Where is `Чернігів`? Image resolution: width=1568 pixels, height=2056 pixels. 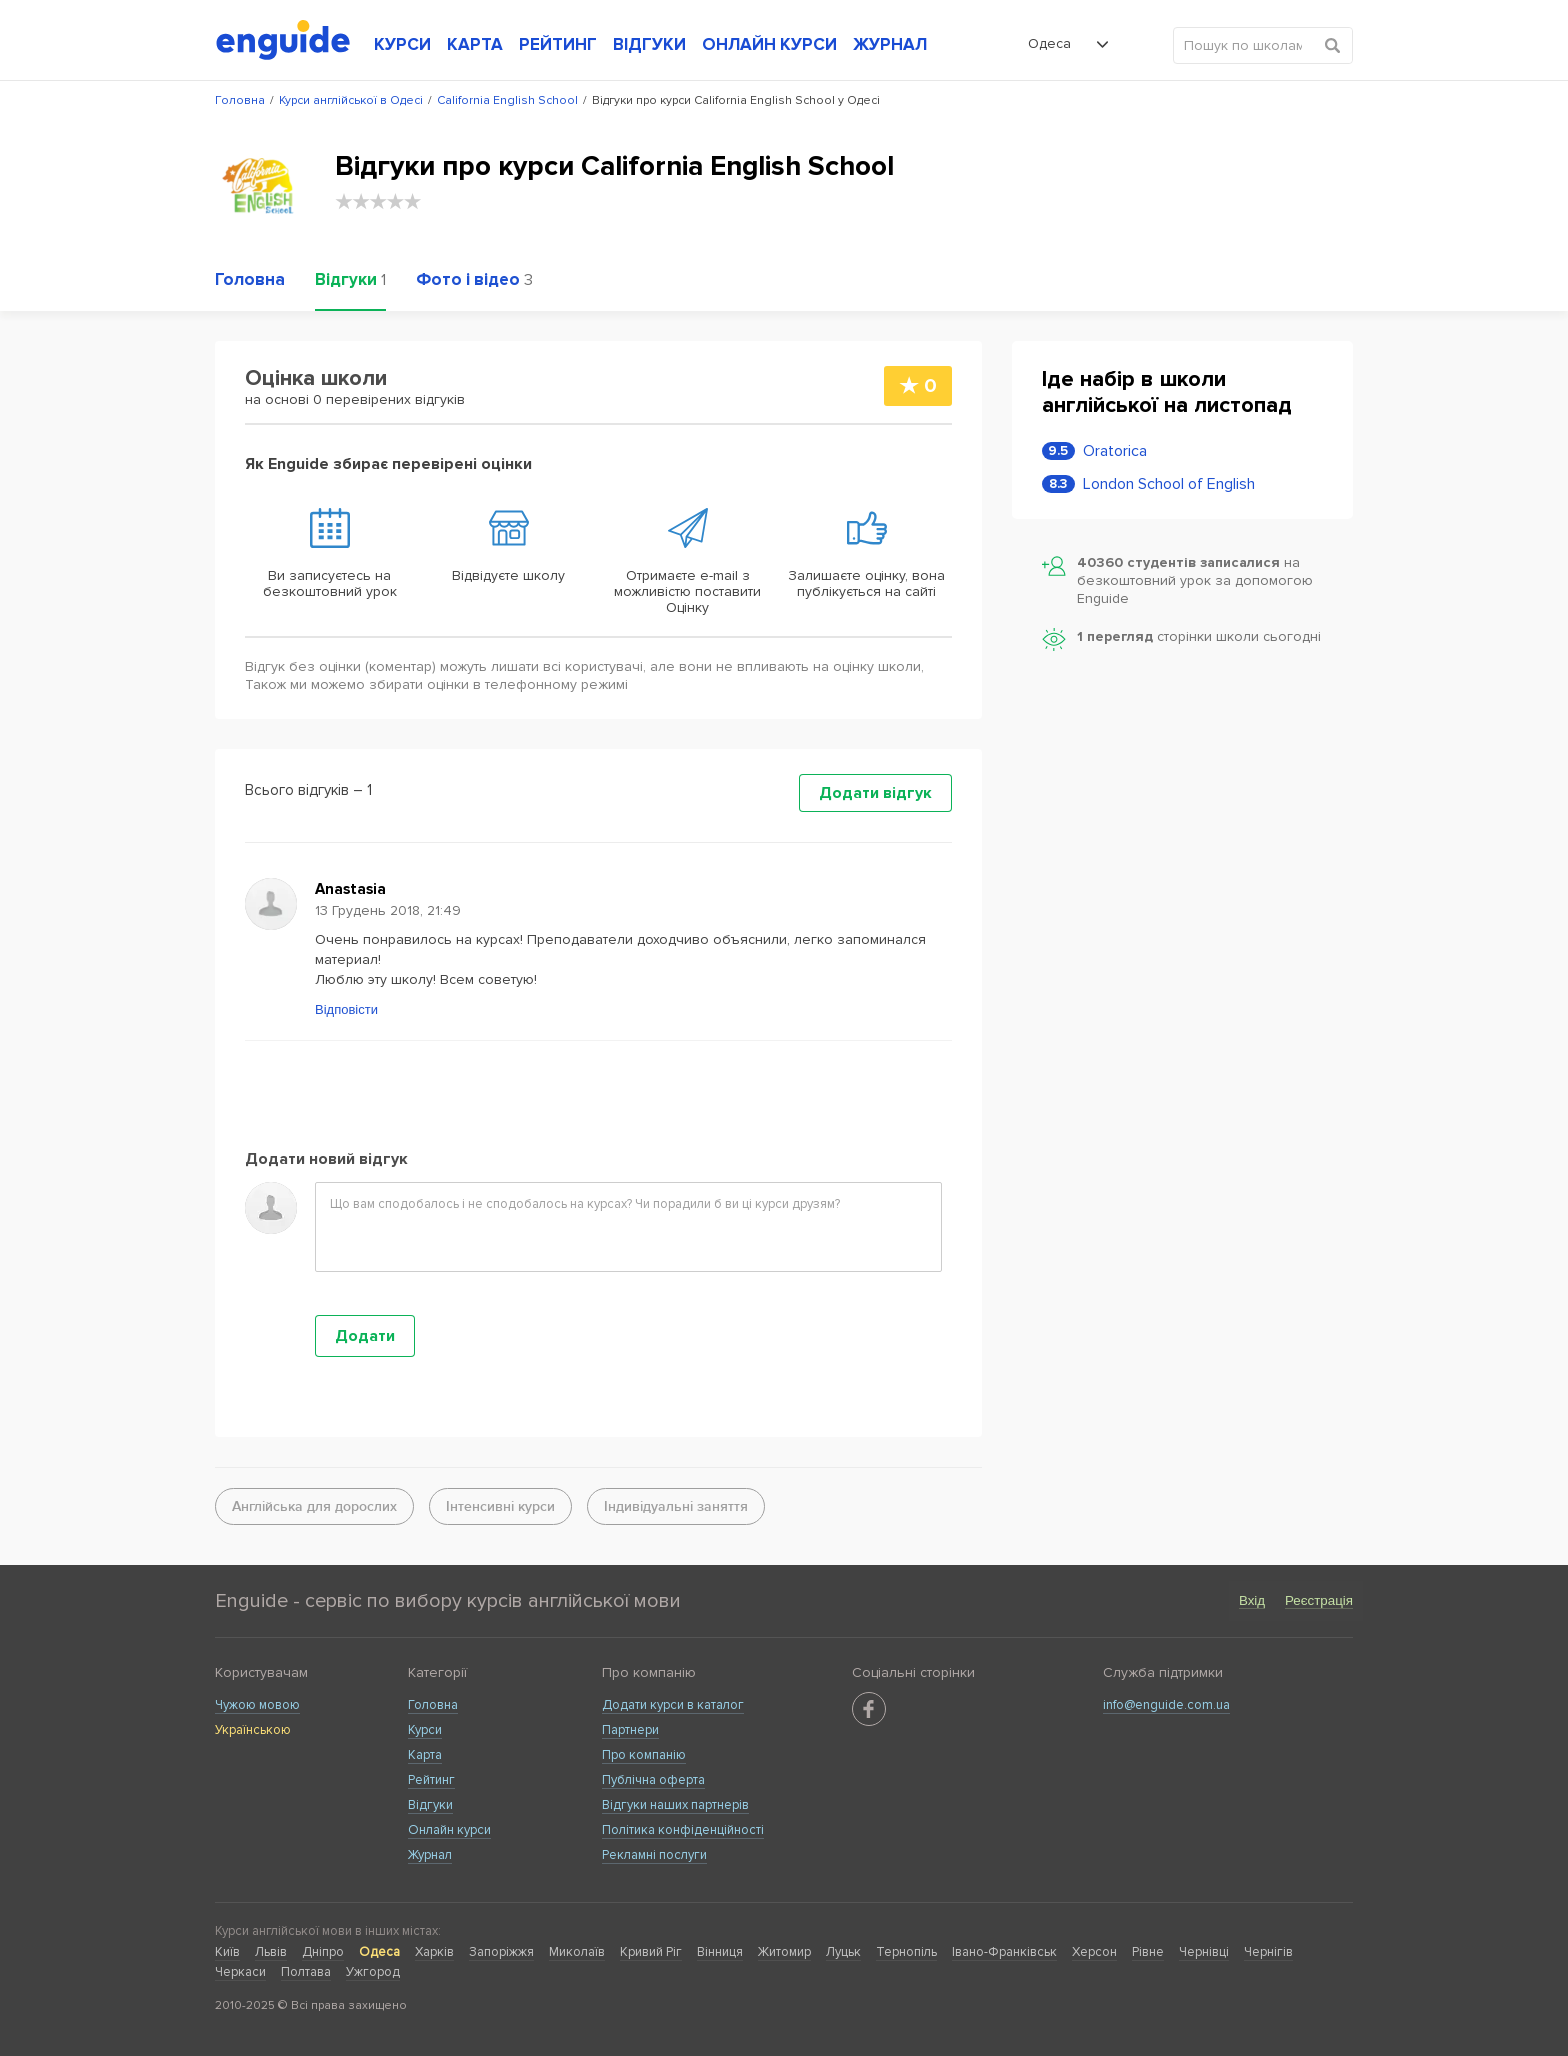 Чернігів is located at coordinates (1268, 1952).